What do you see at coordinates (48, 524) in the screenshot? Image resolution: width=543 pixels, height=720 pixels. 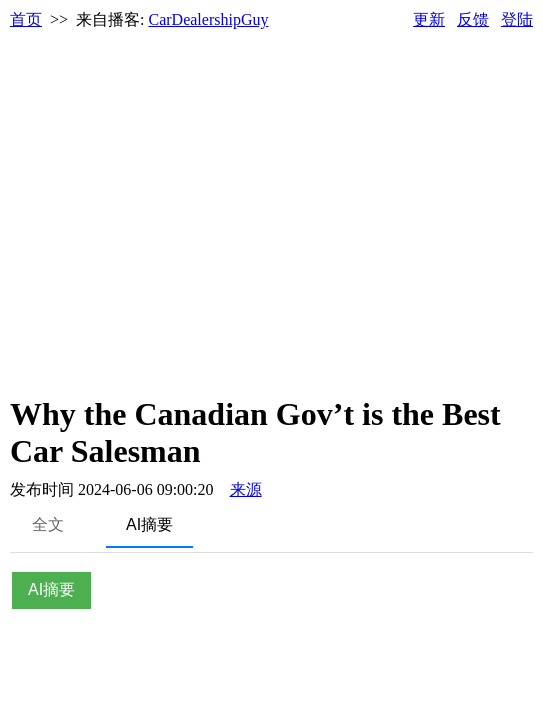 I see `全文` at bounding box center [48, 524].